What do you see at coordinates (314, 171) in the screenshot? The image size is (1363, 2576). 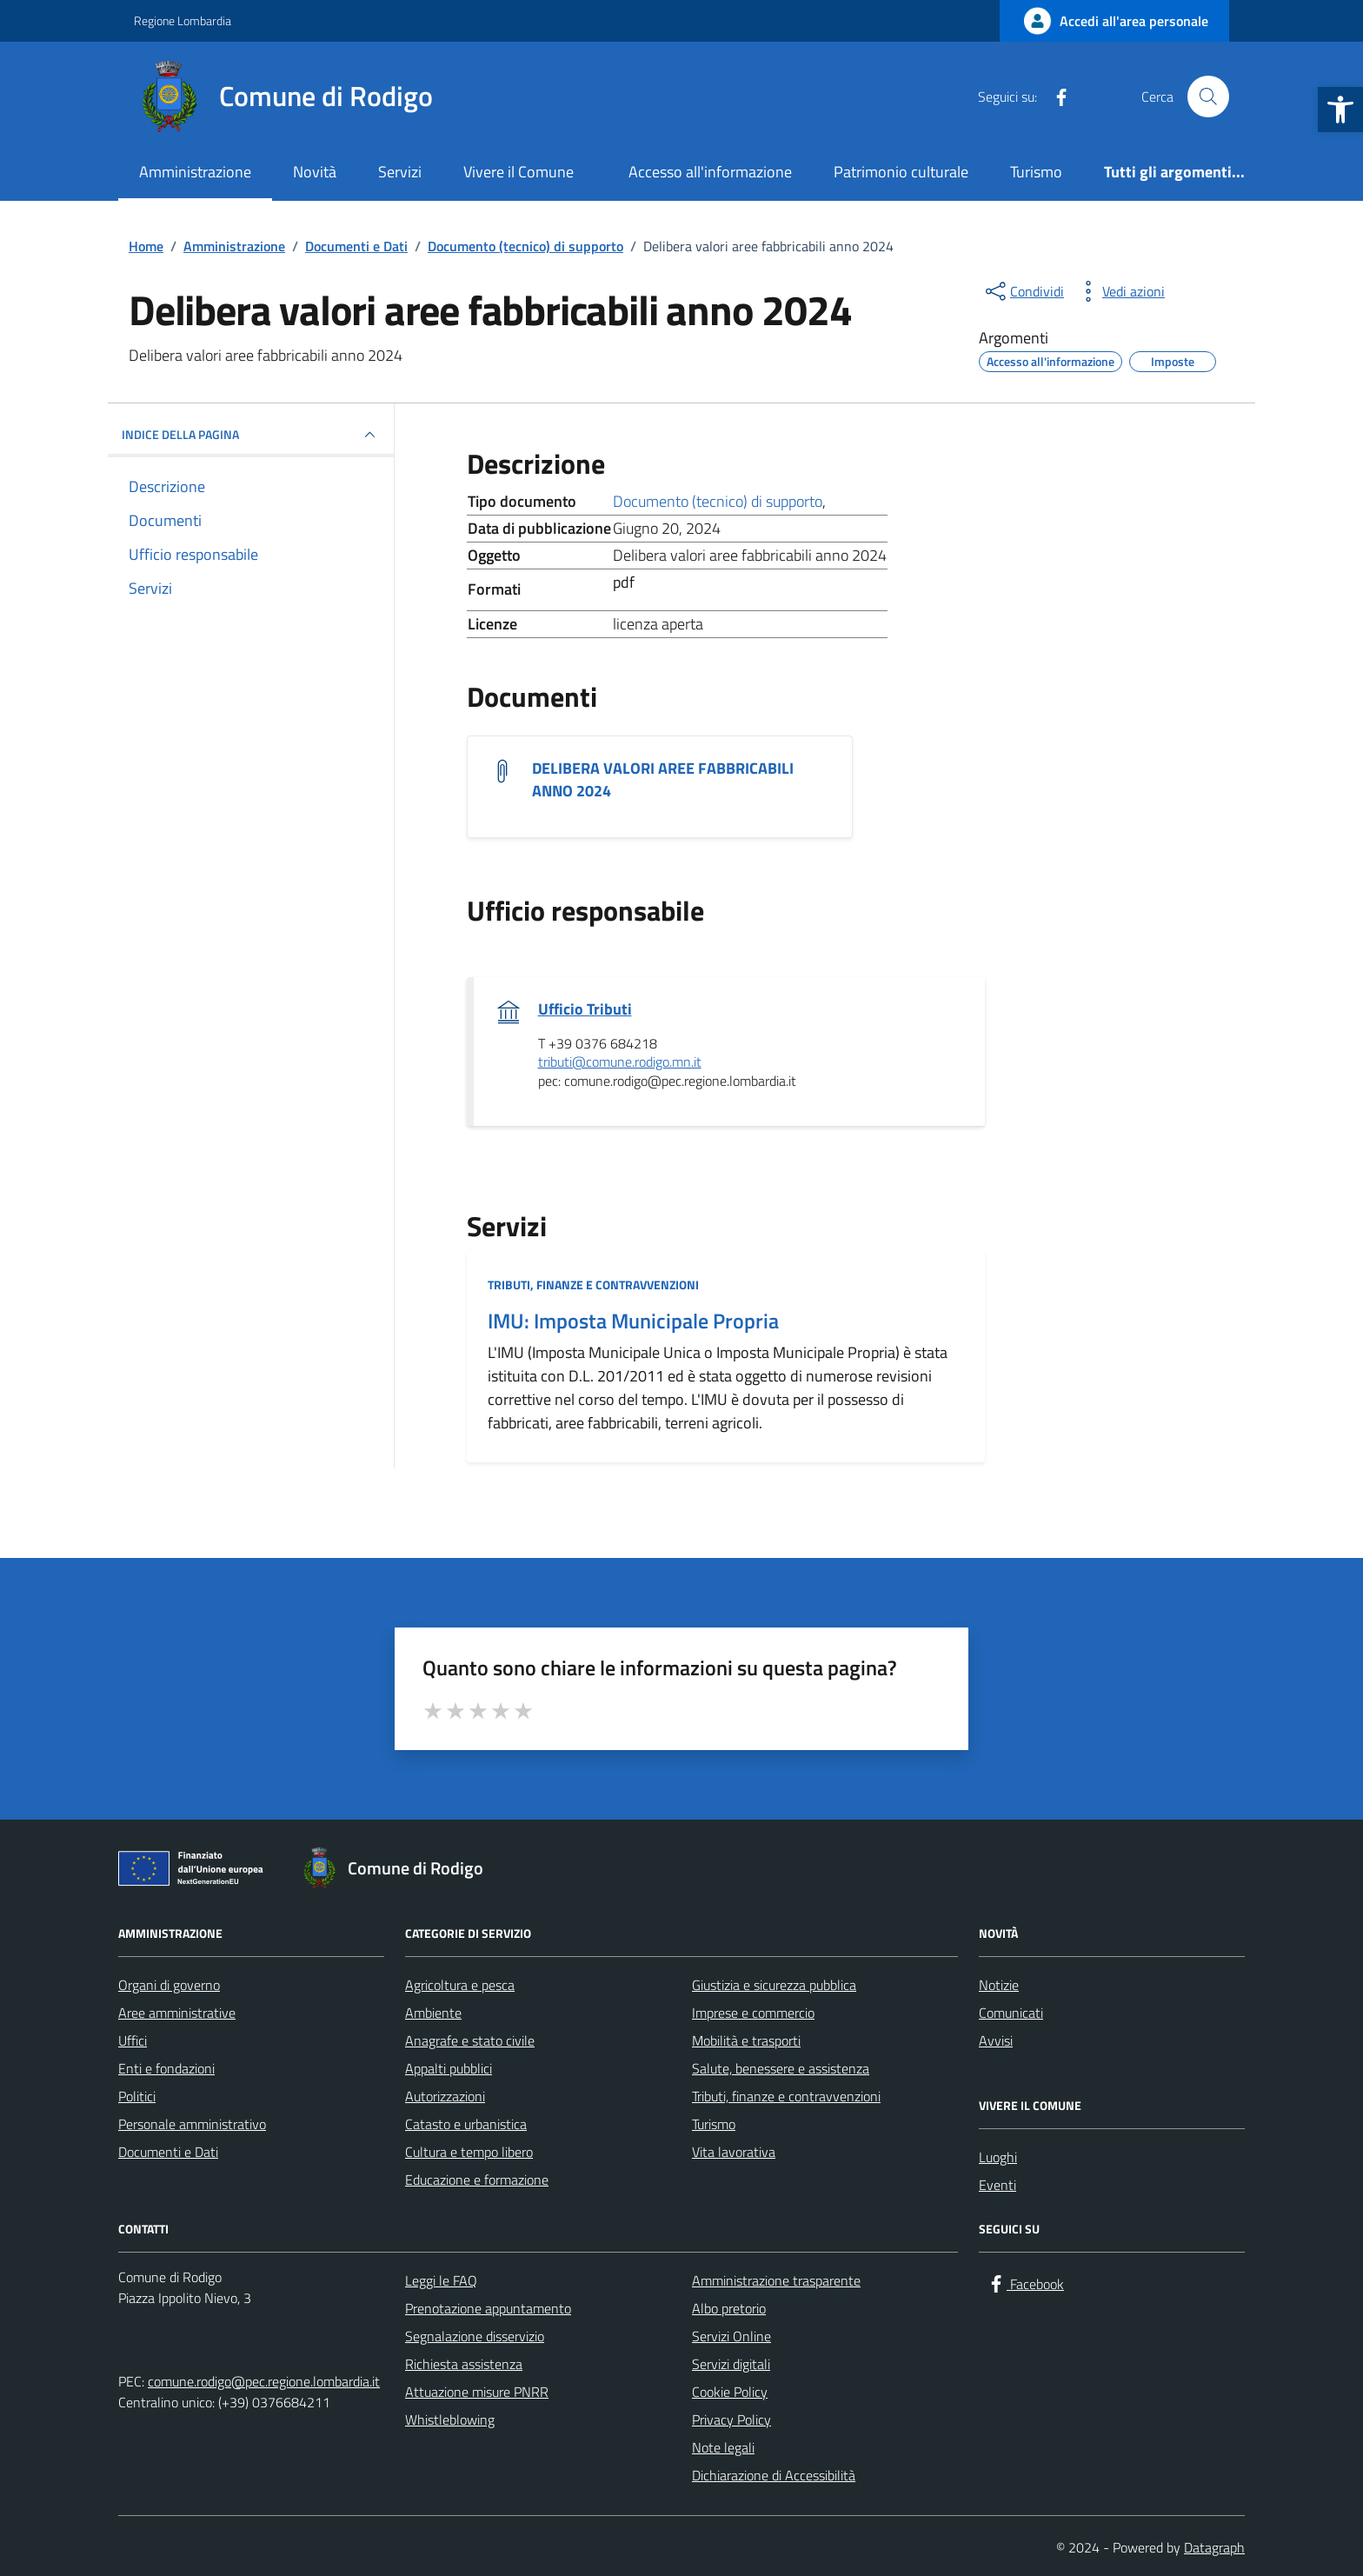 I see `Novità` at bounding box center [314, 171].